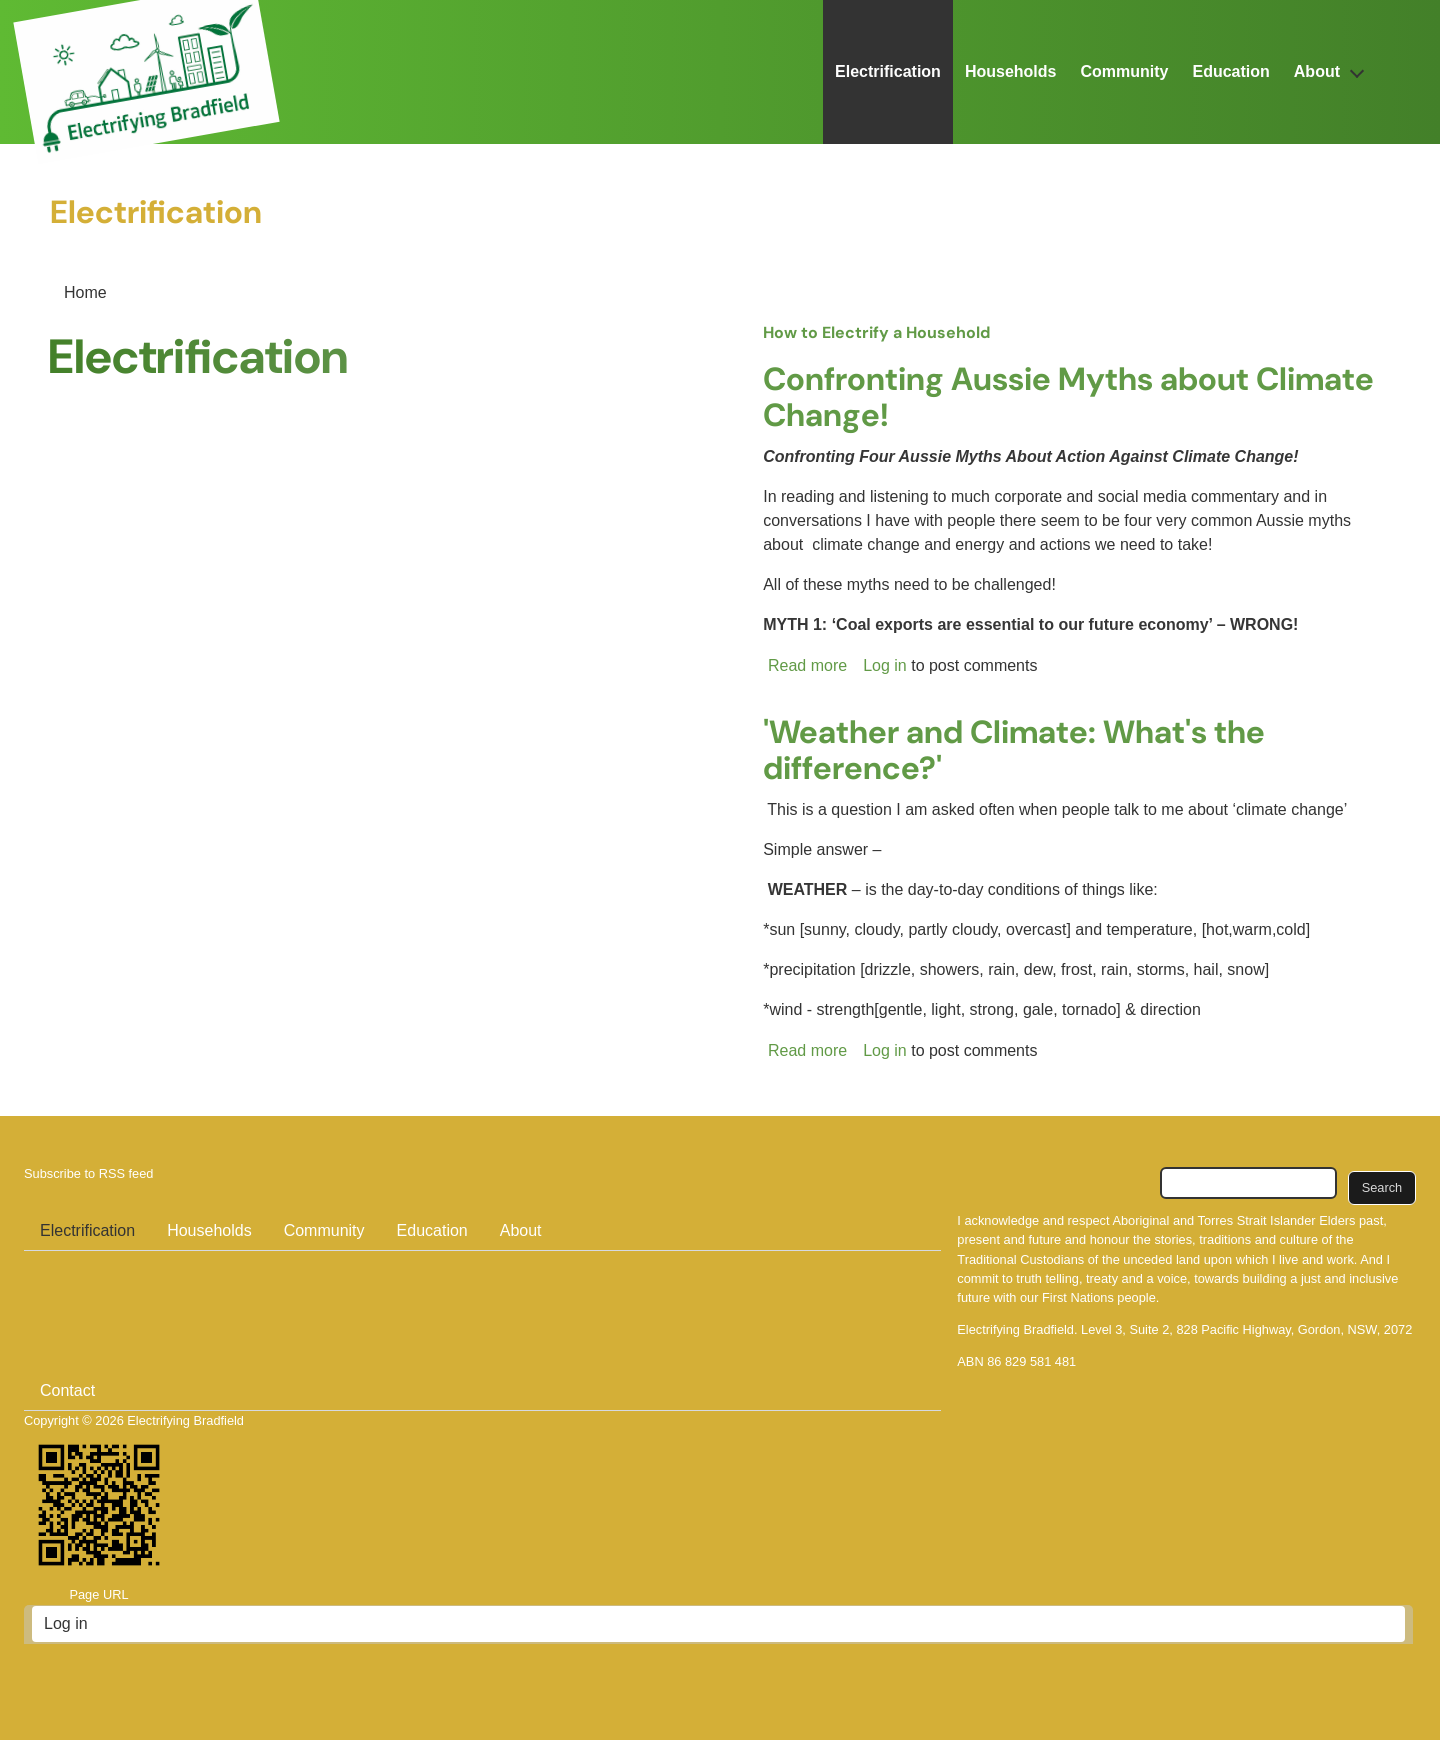  Describe the element at coordinates (1014, 750) in the screenshot. I see `'Weather and Climate: What's the difference?'` at that location.